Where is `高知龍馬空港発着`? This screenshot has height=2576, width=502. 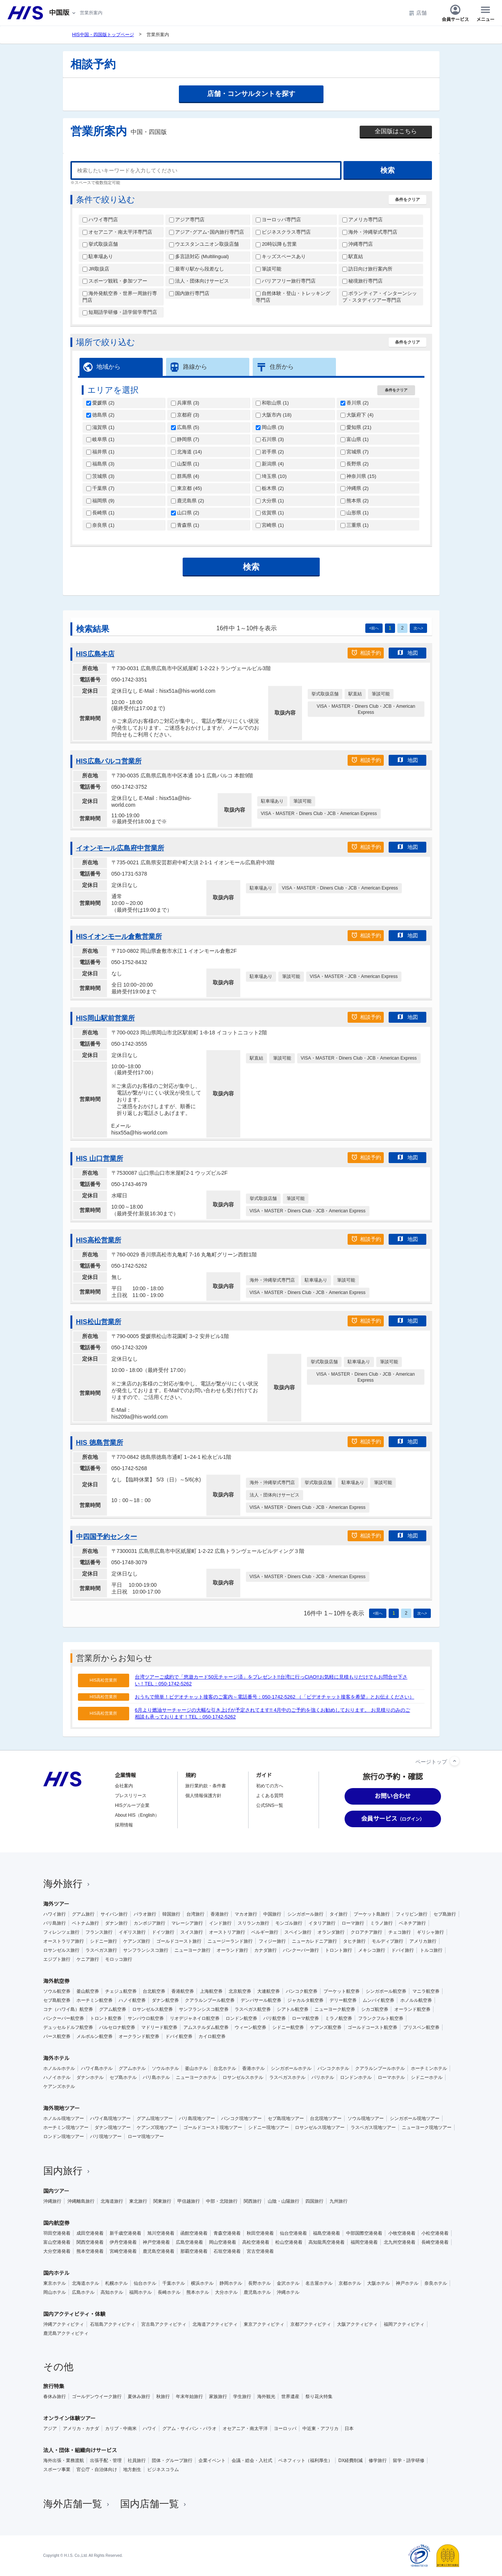 高知龍馬空港発着 is located at coordinates (326, 2242).